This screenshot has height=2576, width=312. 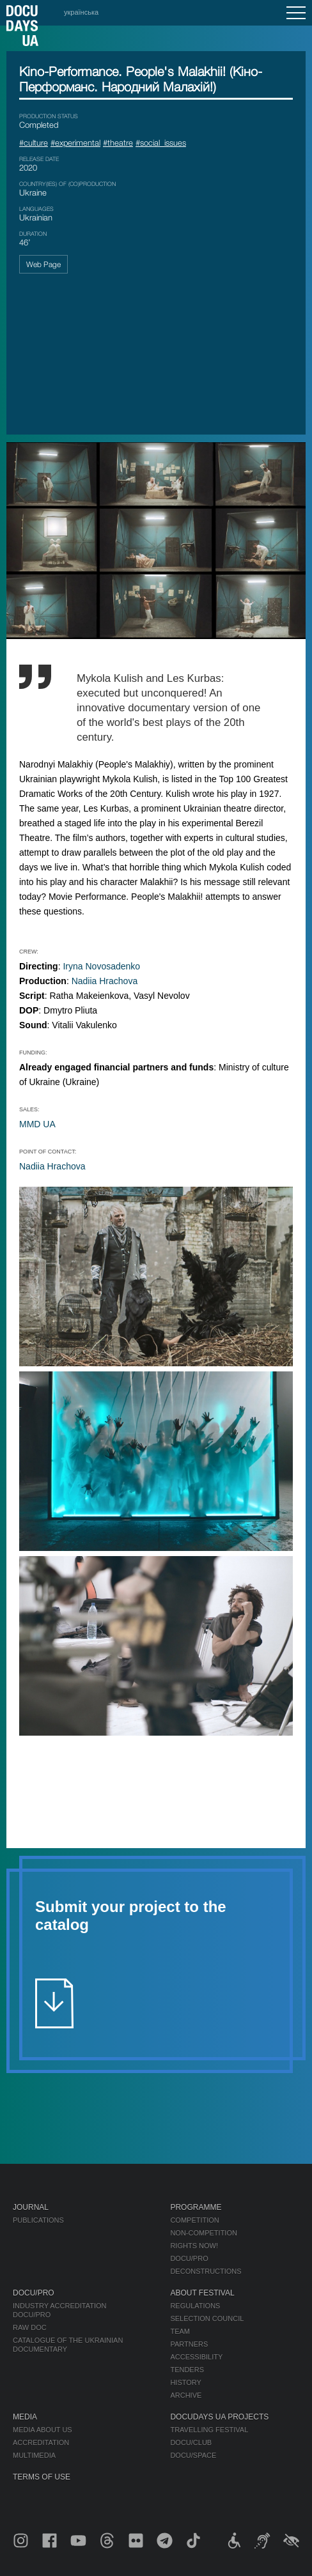 I want to click on Multimedia, so click(x=34, y=2455).